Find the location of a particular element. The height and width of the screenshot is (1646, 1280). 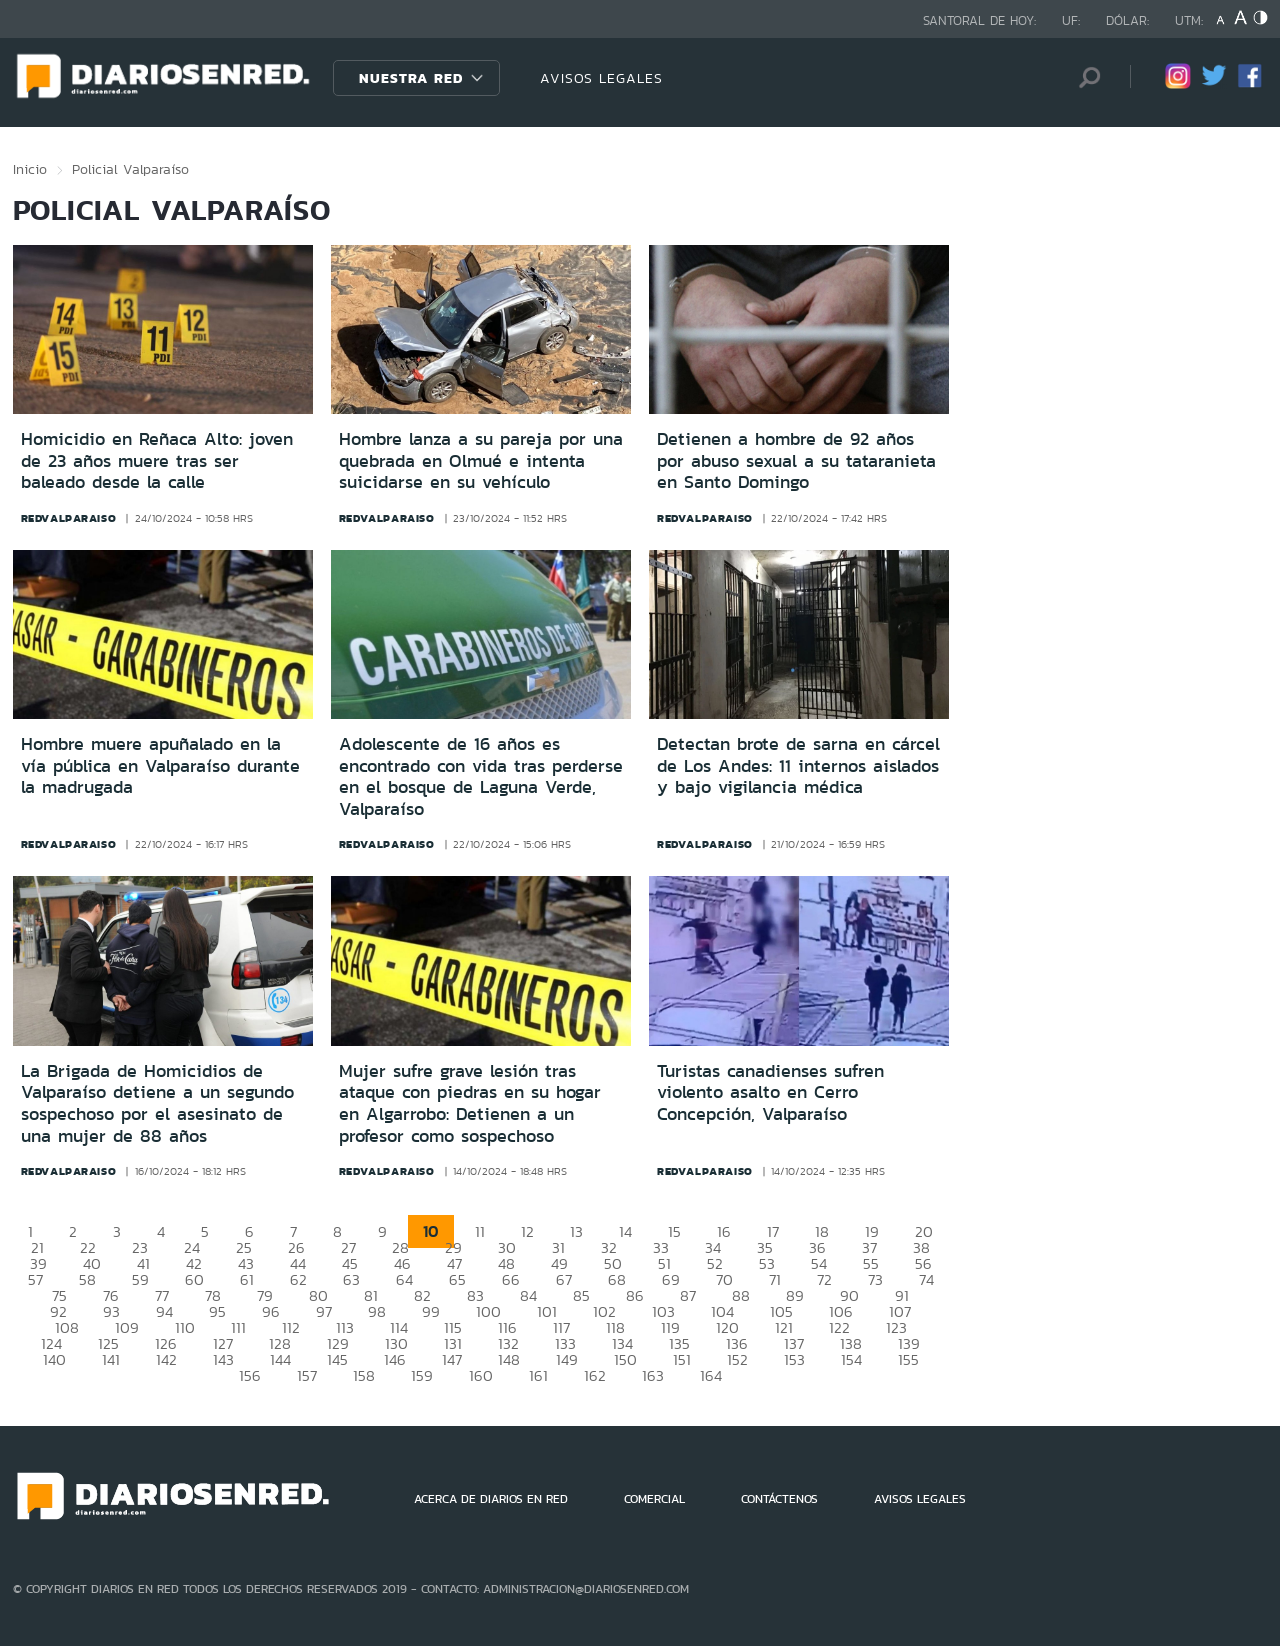

74 is located at coordinates (926, 1279).